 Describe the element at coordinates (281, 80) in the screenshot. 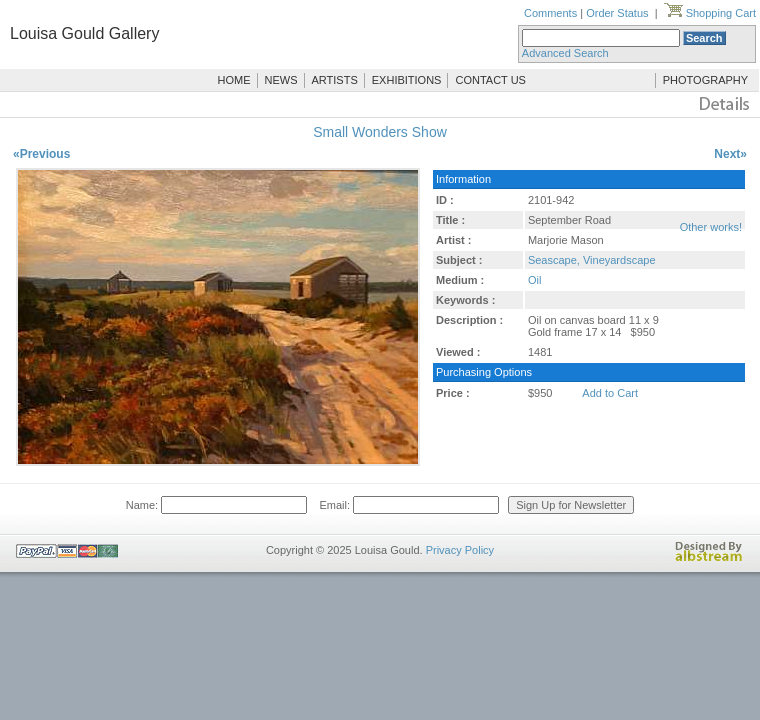

I see `NEWS` at that location.